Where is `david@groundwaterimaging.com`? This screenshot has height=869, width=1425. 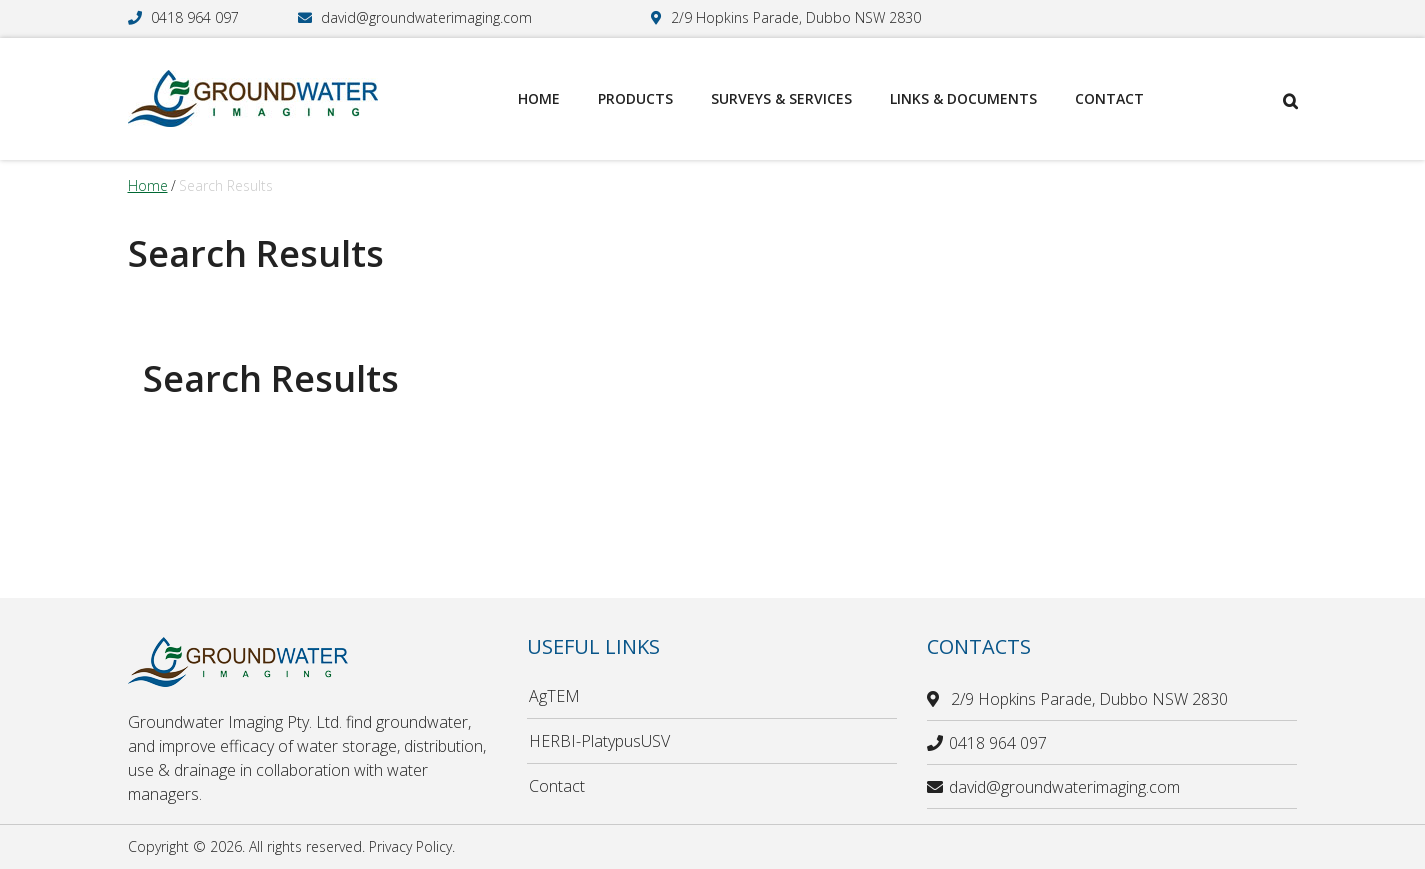 david@groundwaterimaging.com is located at coordinates (426, 17).